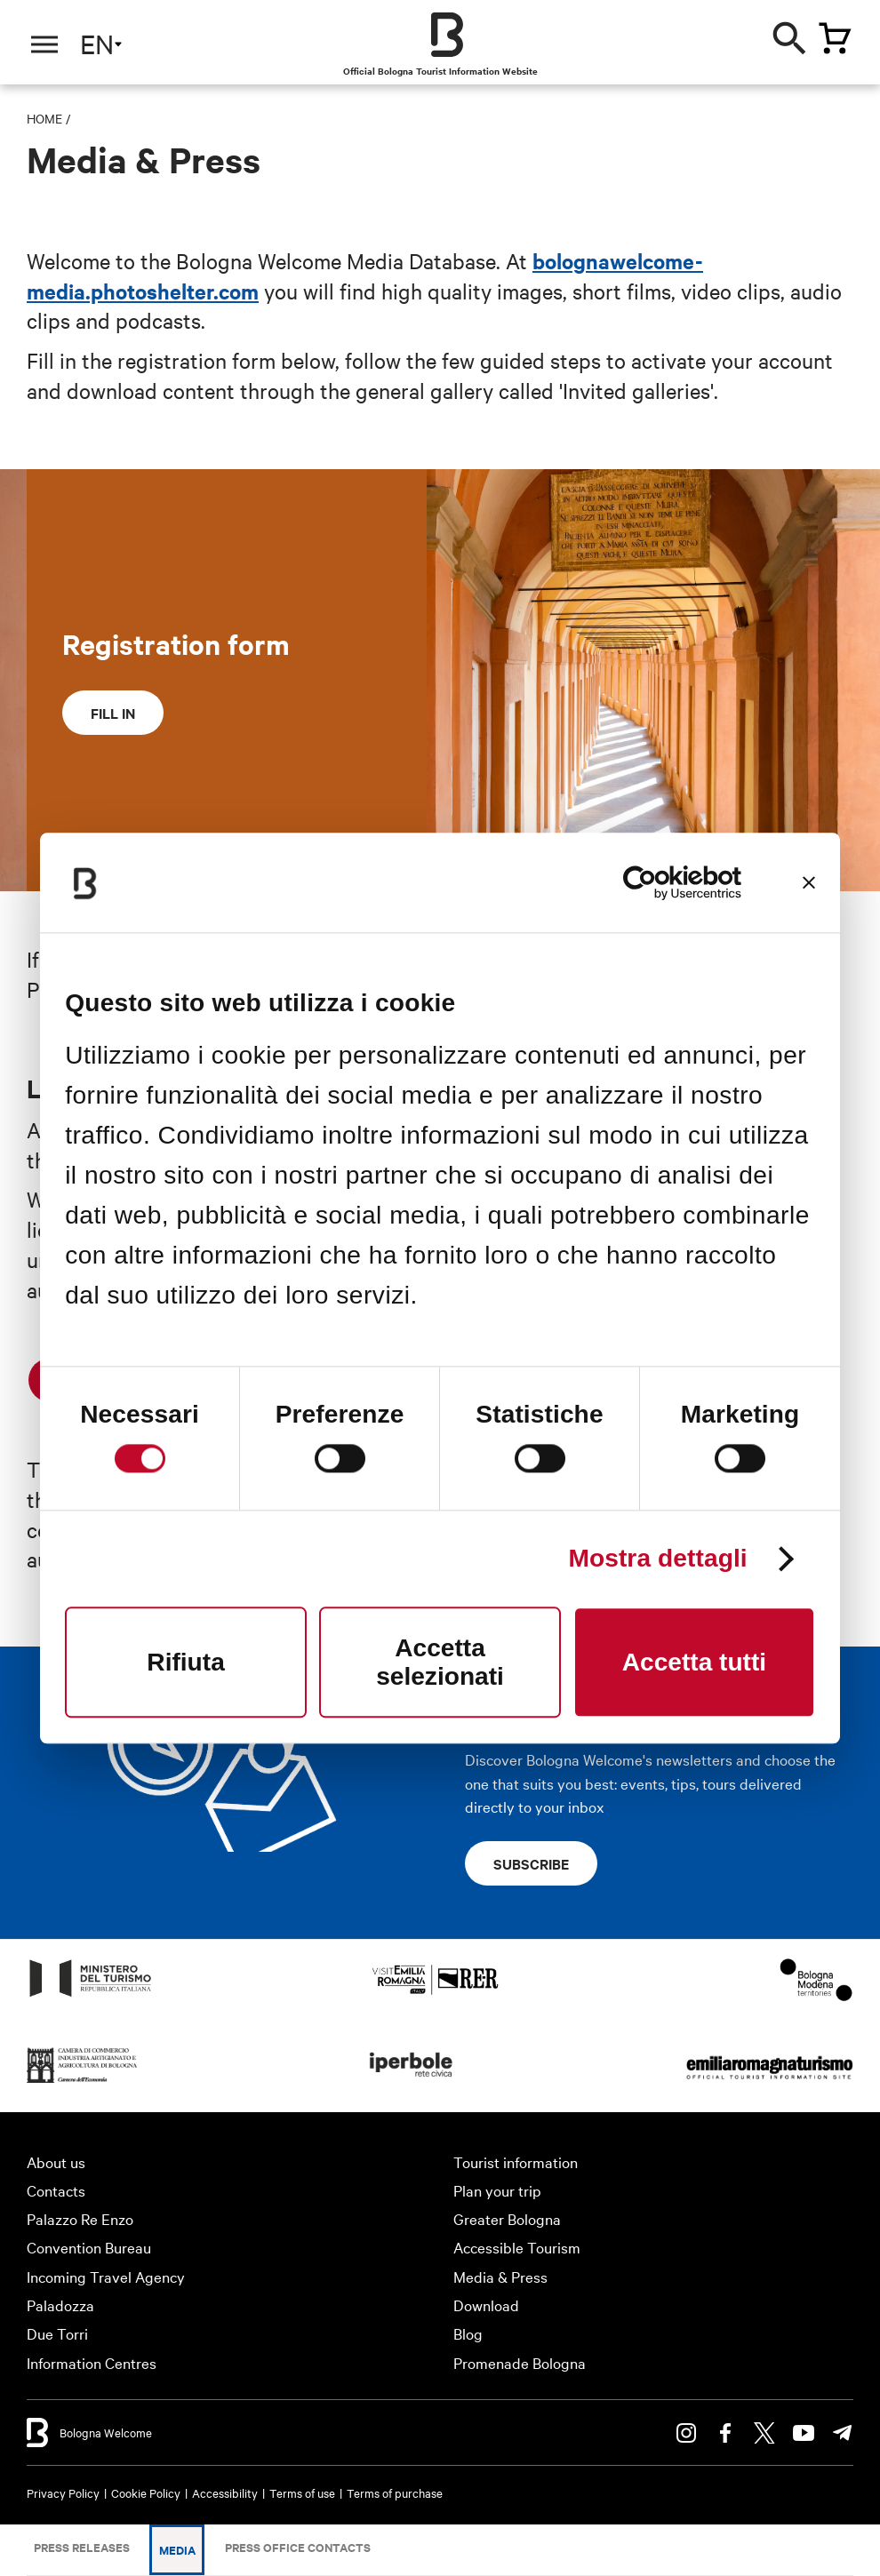  What do you see at coordinates (91, 2362) in the screenshot?
I see `Information Centres` at bounding box center [91, 2362].